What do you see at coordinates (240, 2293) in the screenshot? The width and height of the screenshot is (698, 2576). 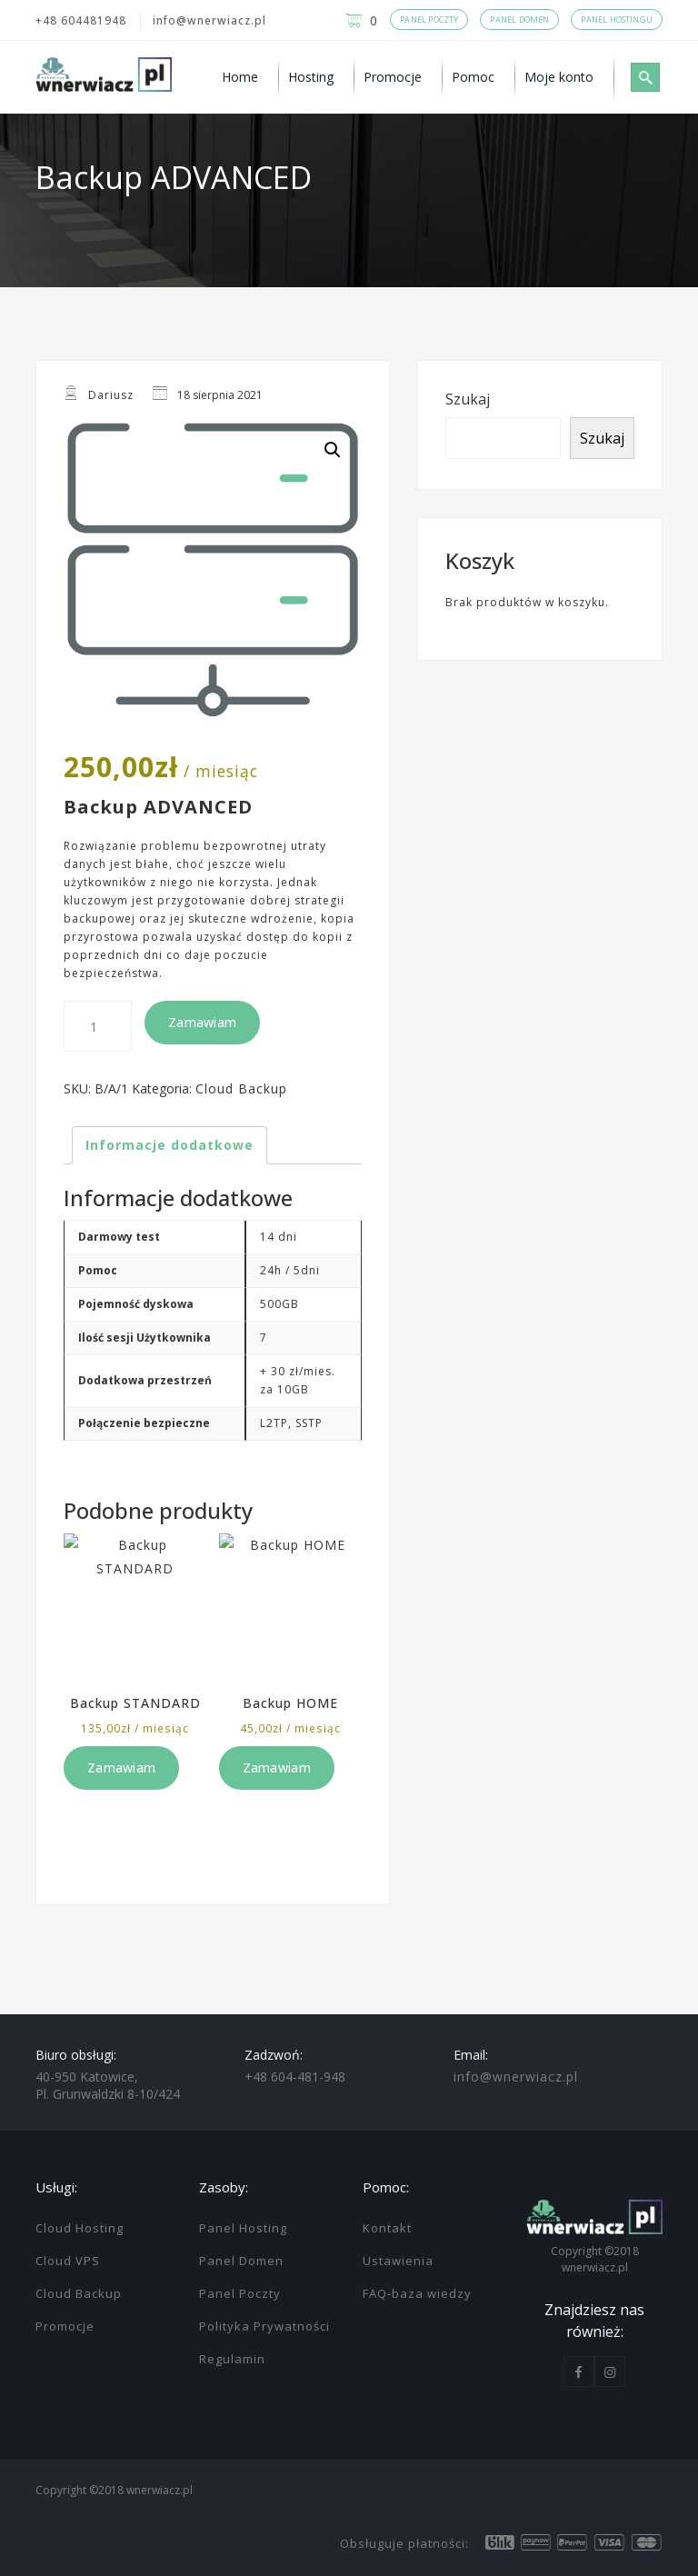 I see `Panel Poczty` at bounding box center [240, 2293].